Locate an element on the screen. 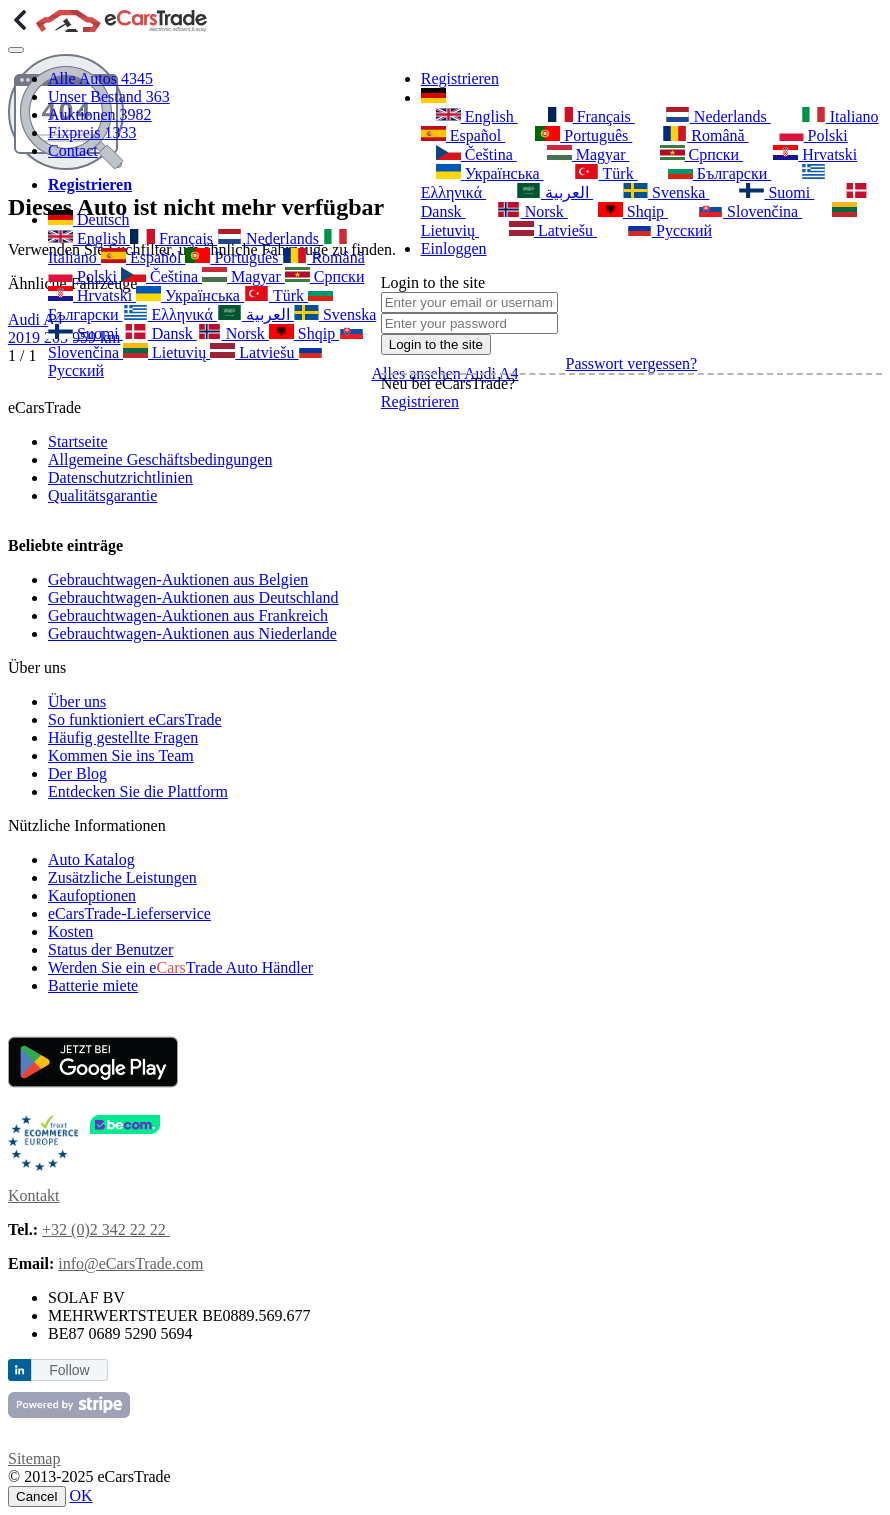 This screenshot has height=1515, width=890. Passwort vergessen? is located at coordinates (632, 363).